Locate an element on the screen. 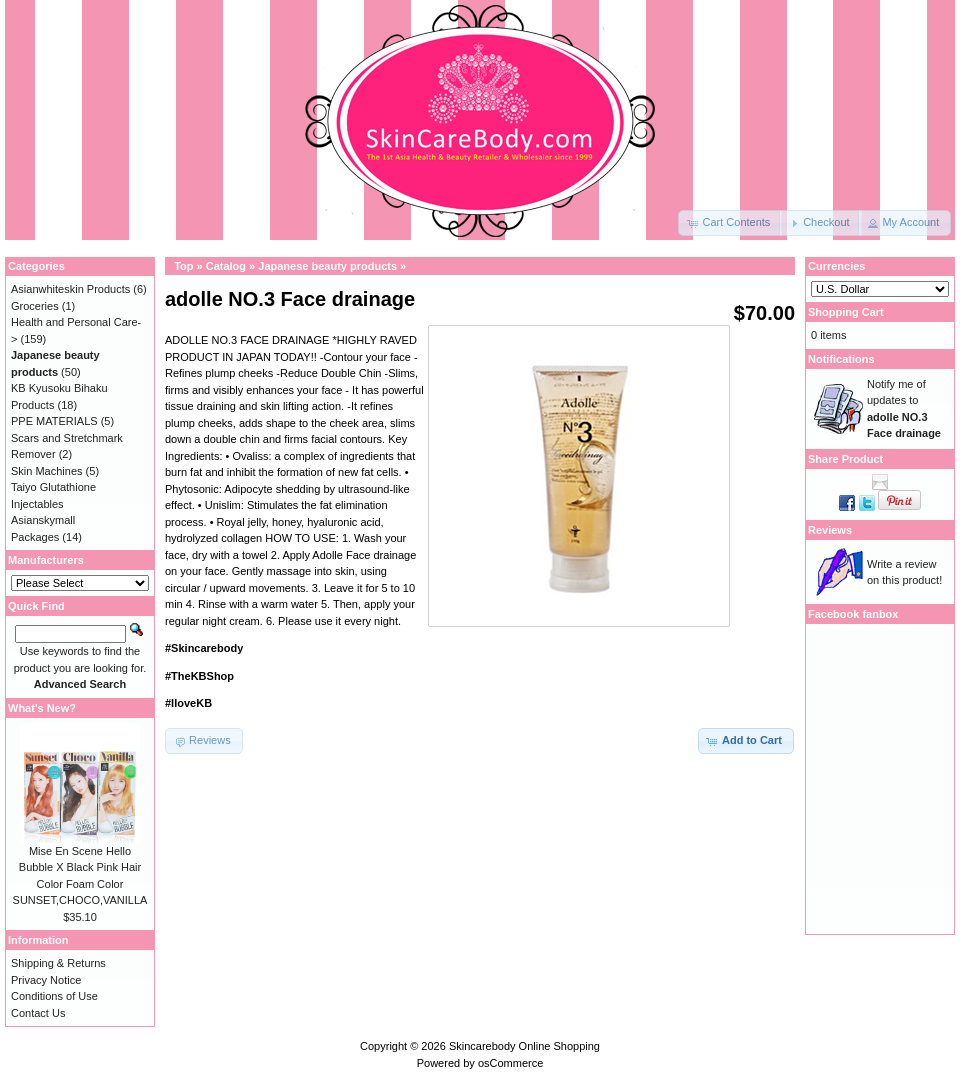 The image size is (960, 1082). Japanese beauty products is located at coordinates (327, 266).